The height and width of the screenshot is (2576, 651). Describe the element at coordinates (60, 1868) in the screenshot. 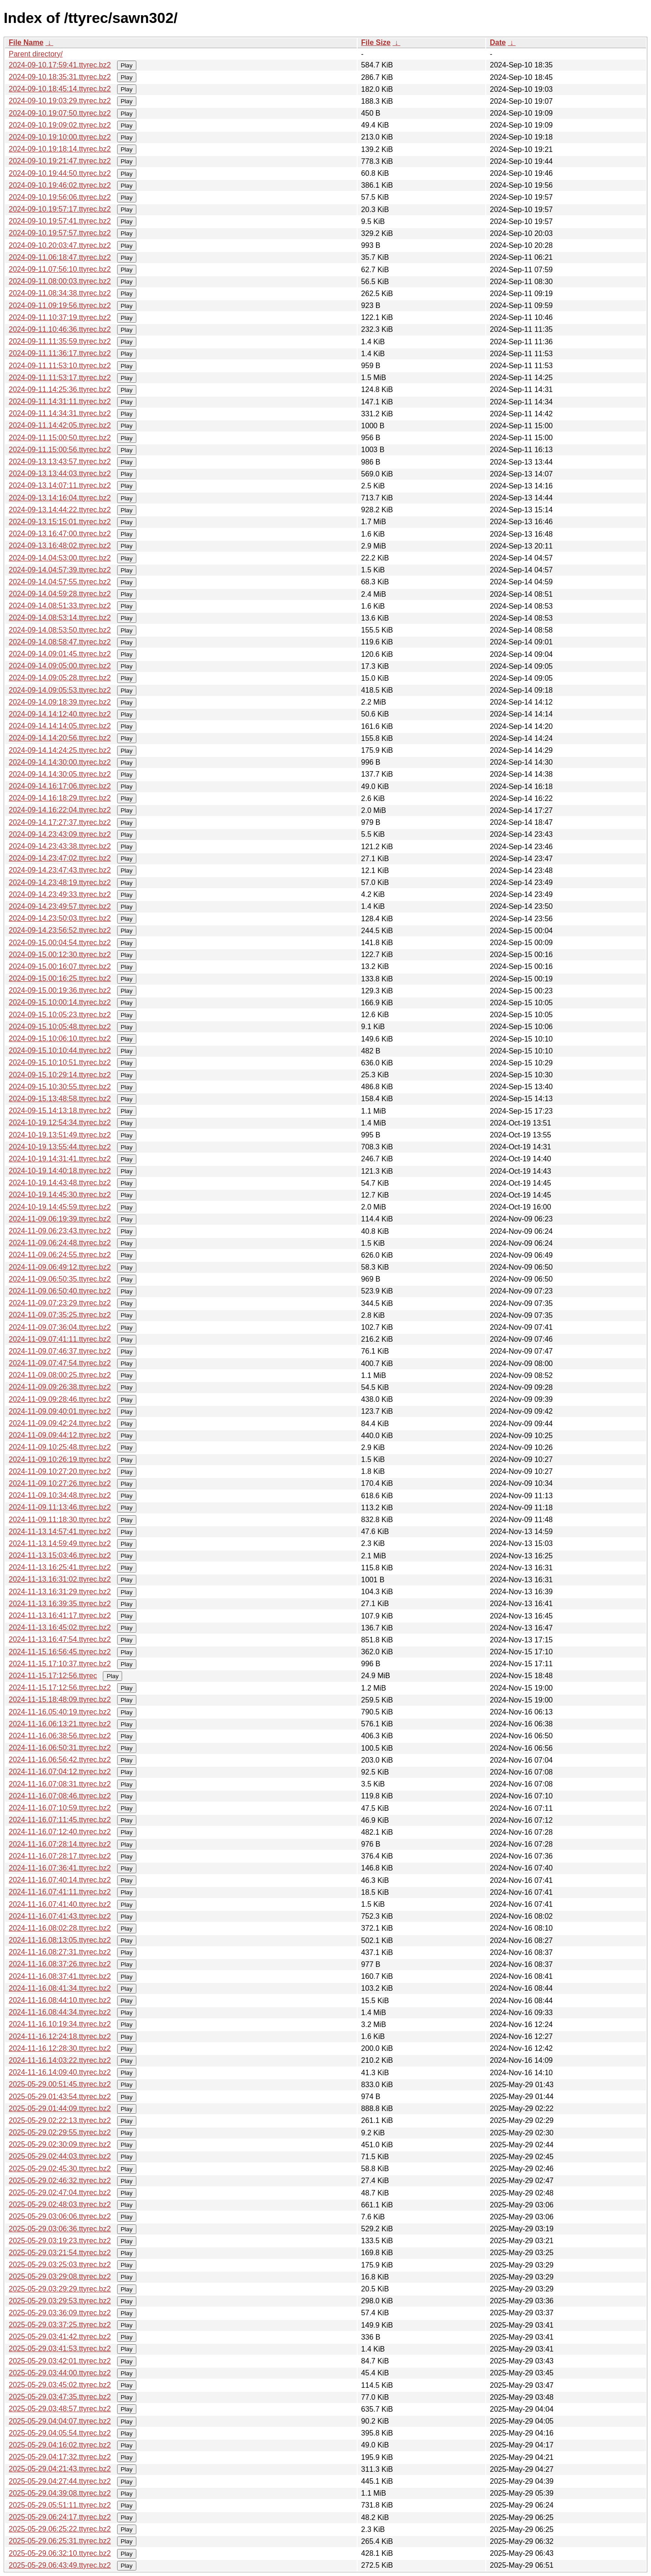

I see `2024-11-16.07:36:41.ttyrec.bz2` at that location.